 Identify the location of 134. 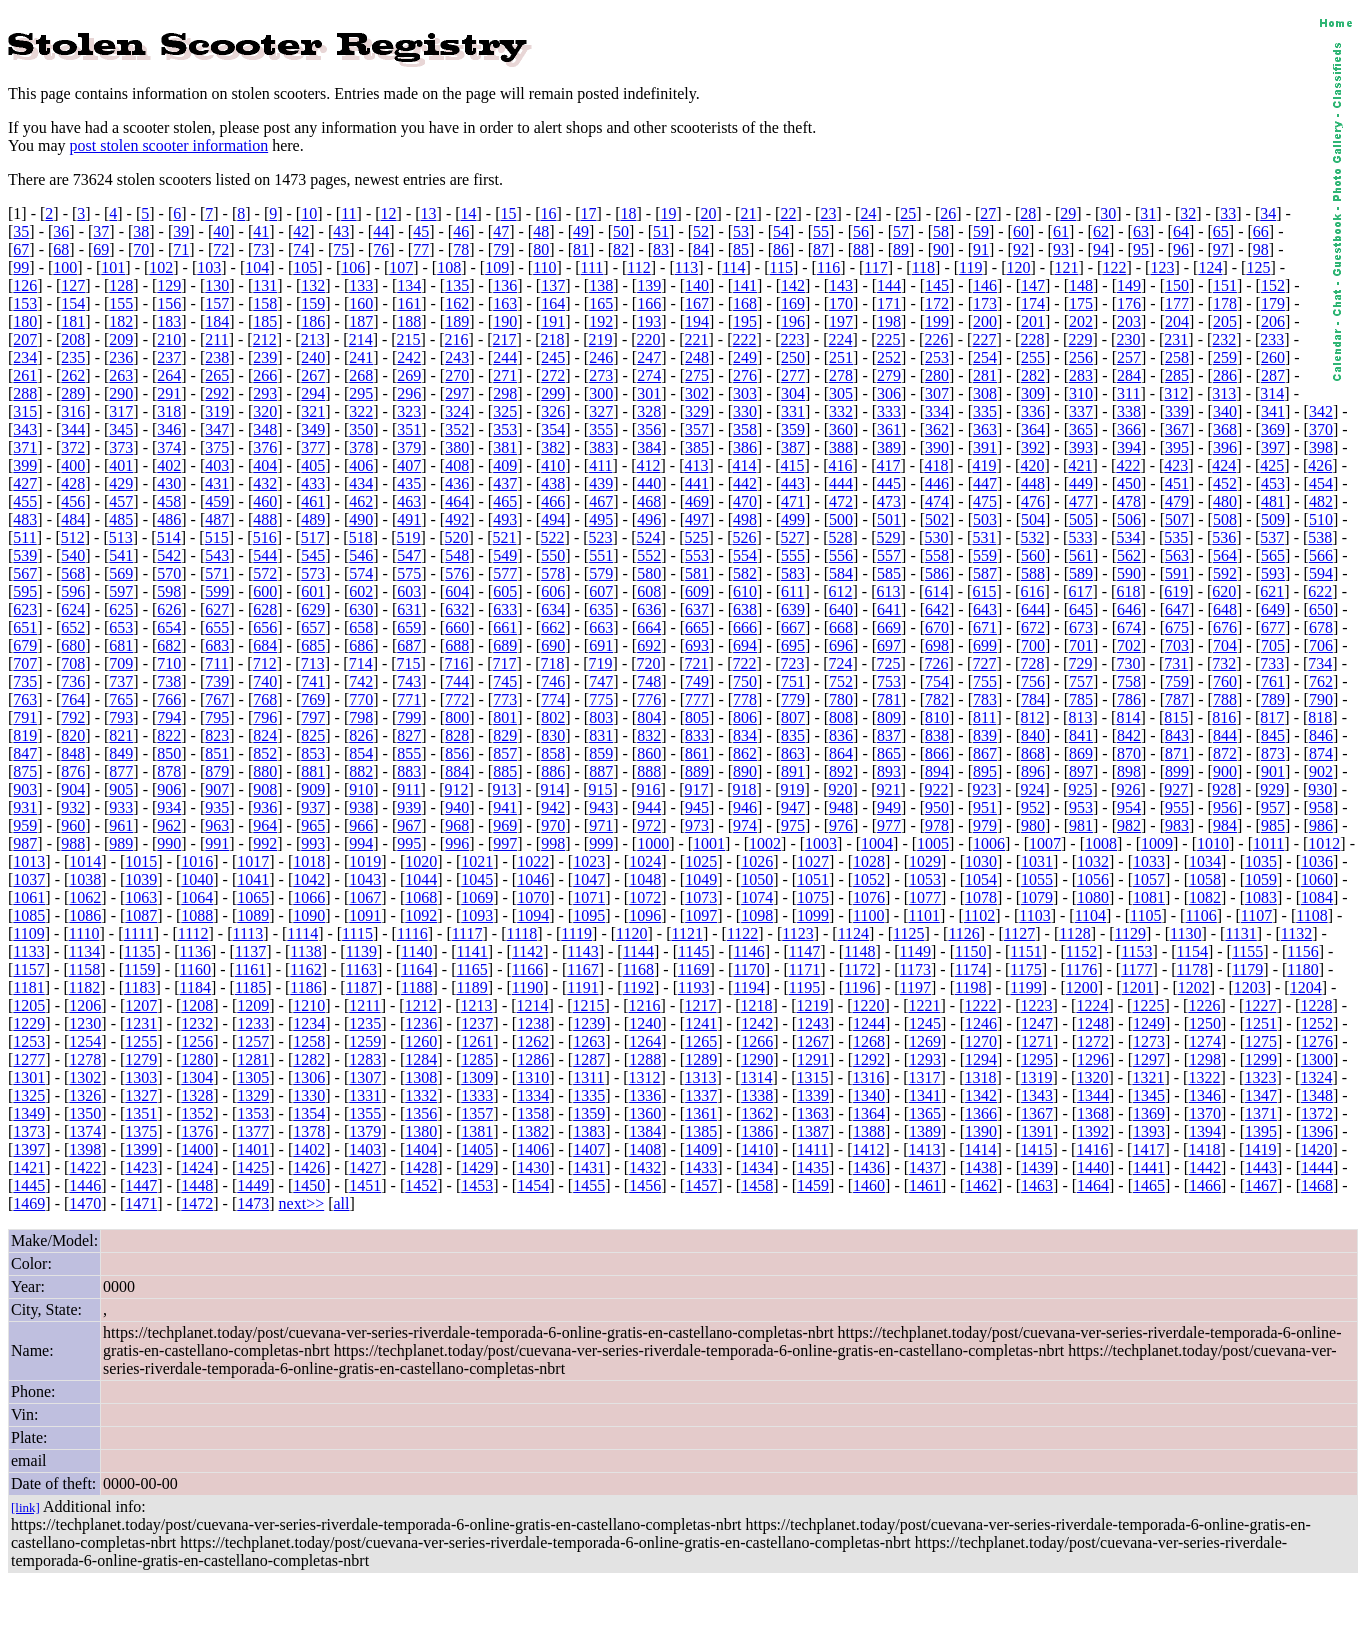
(409, 285).